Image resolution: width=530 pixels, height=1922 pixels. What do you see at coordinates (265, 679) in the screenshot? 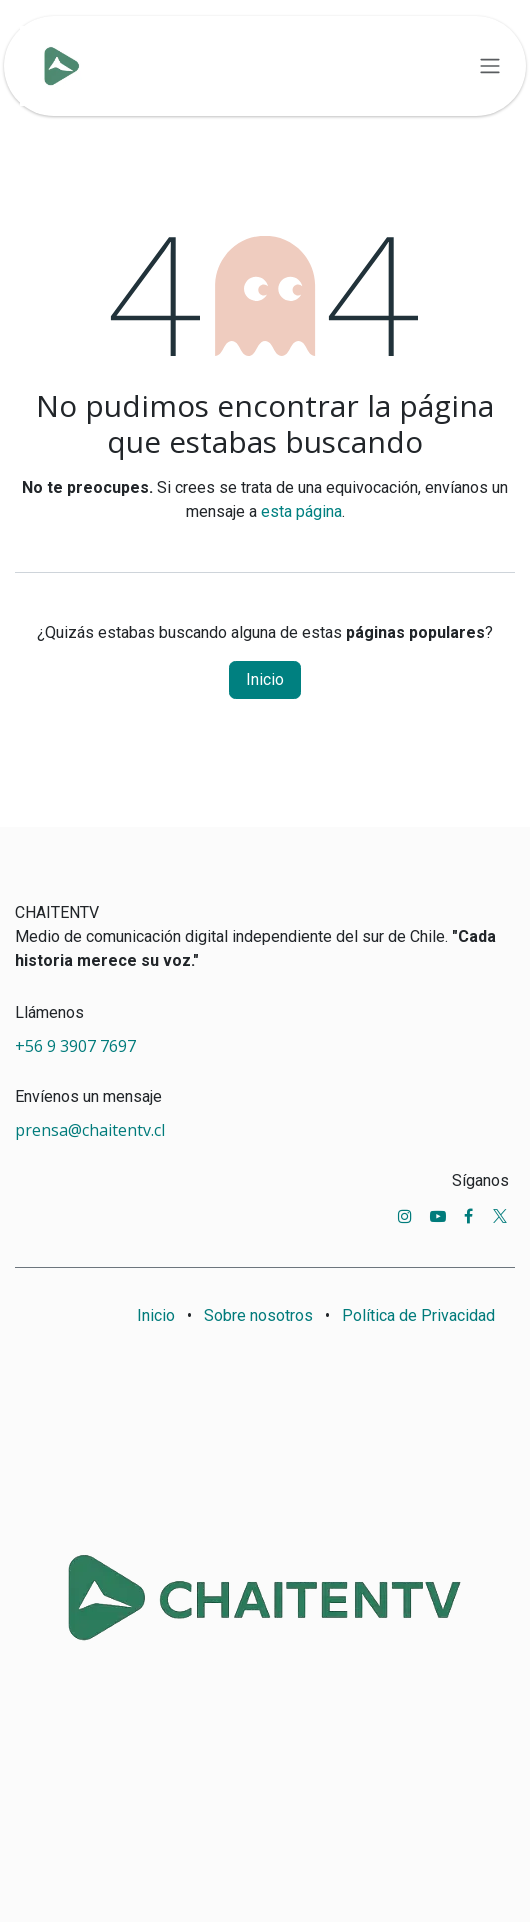
I see `Inicio` at bounding box center [265, 679].